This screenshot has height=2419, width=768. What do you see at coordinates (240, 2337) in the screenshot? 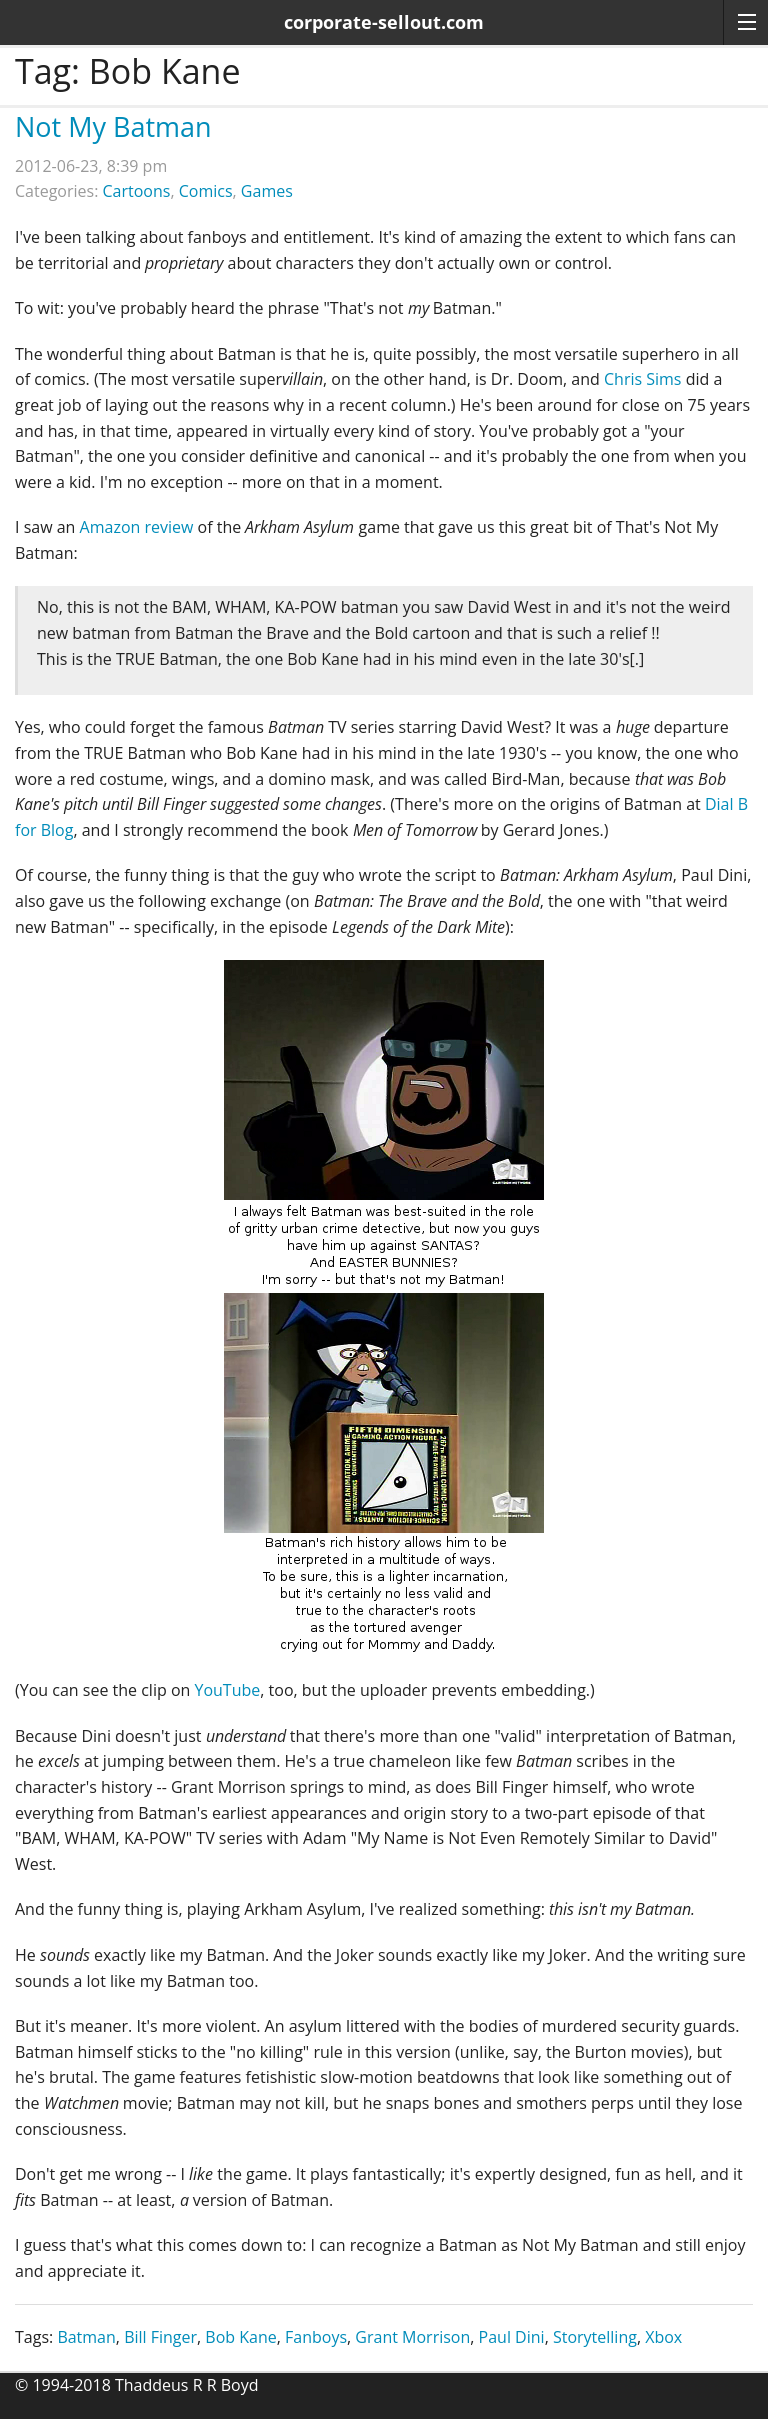
I see `Bob Kane` at bounding box center [240, 2337].